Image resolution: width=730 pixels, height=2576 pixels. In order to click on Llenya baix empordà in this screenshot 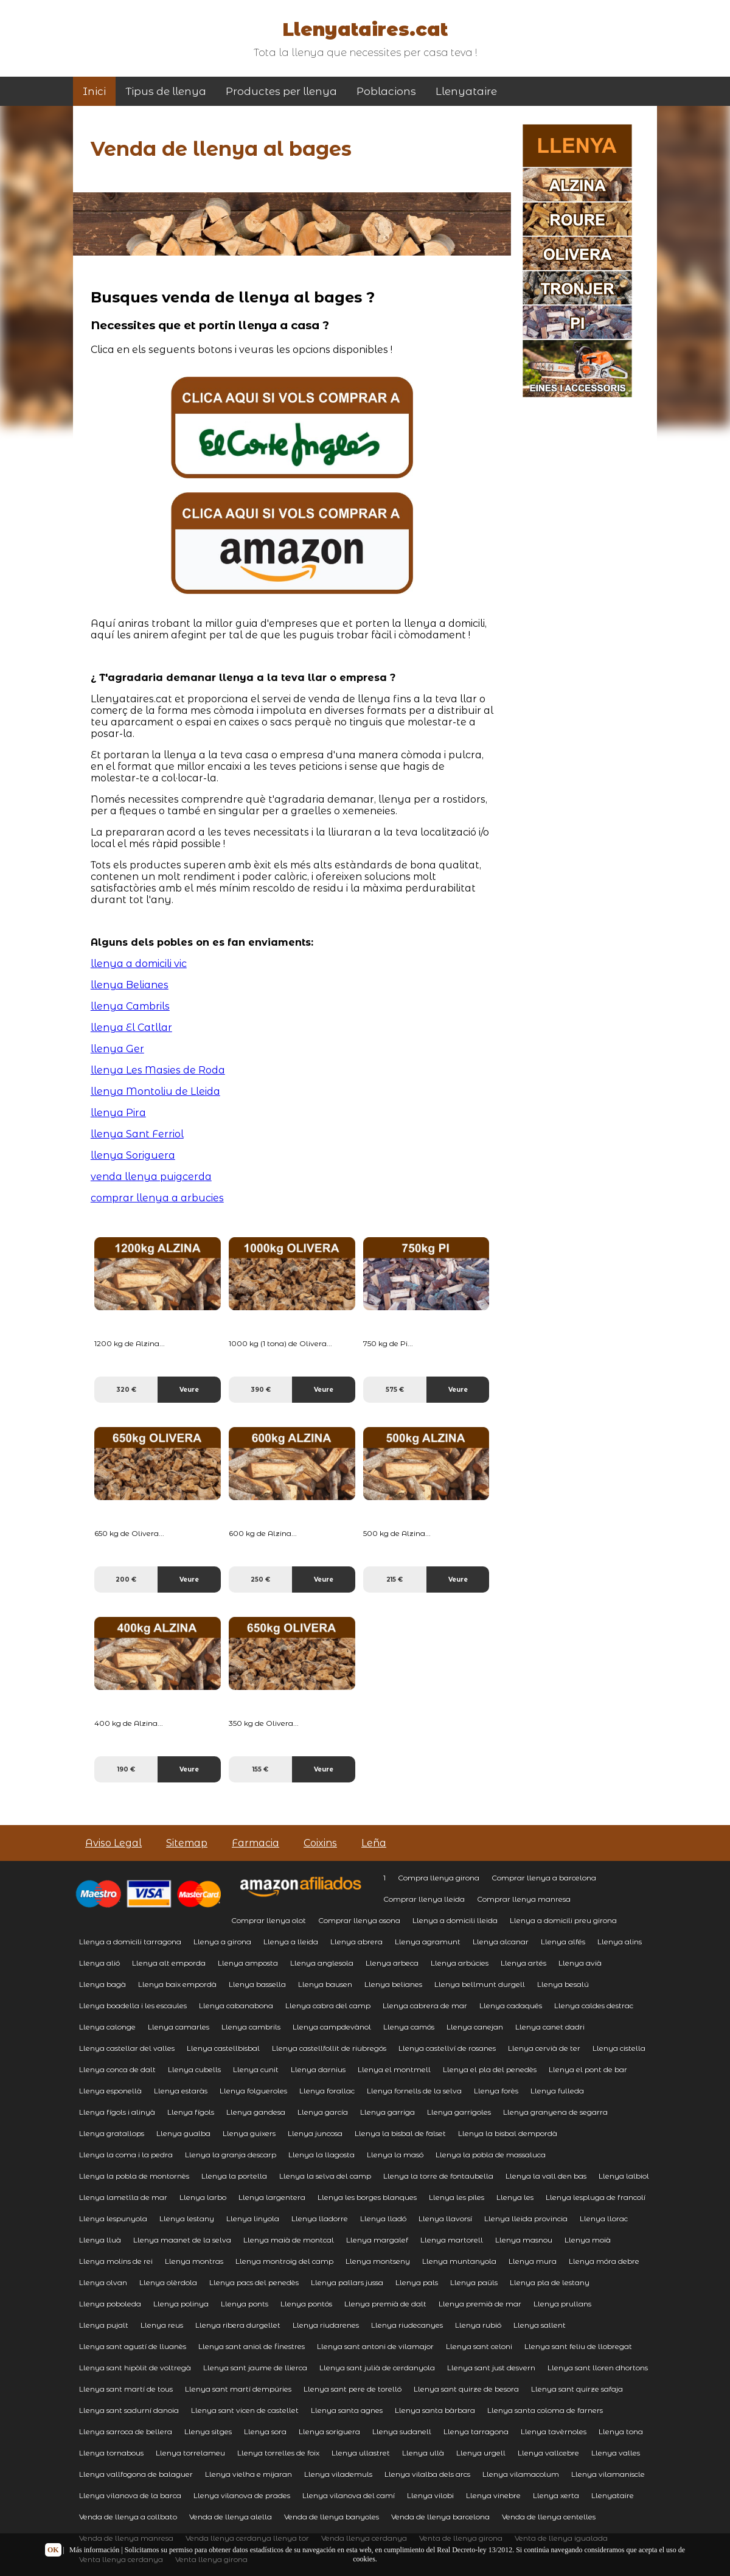, I will do `click(177, 1984)`.